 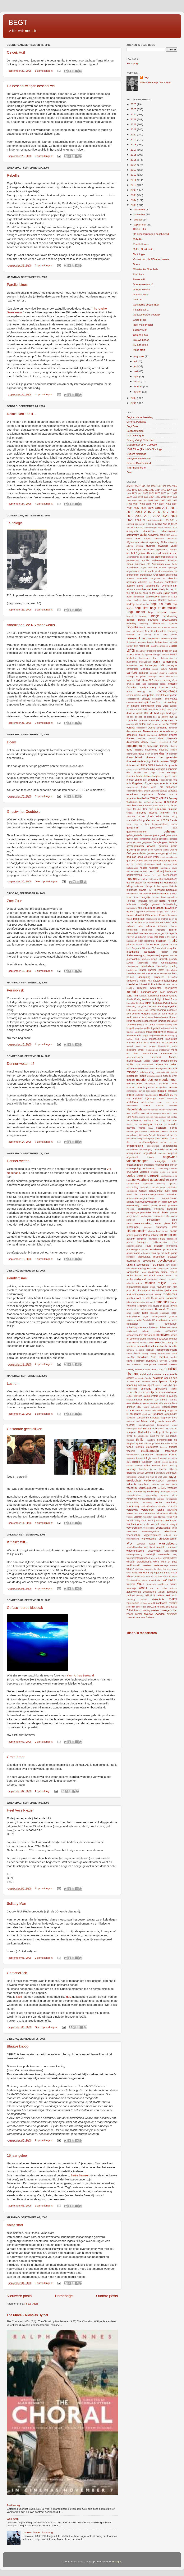 I want to click on Letland, so click(x=136, y=1013).